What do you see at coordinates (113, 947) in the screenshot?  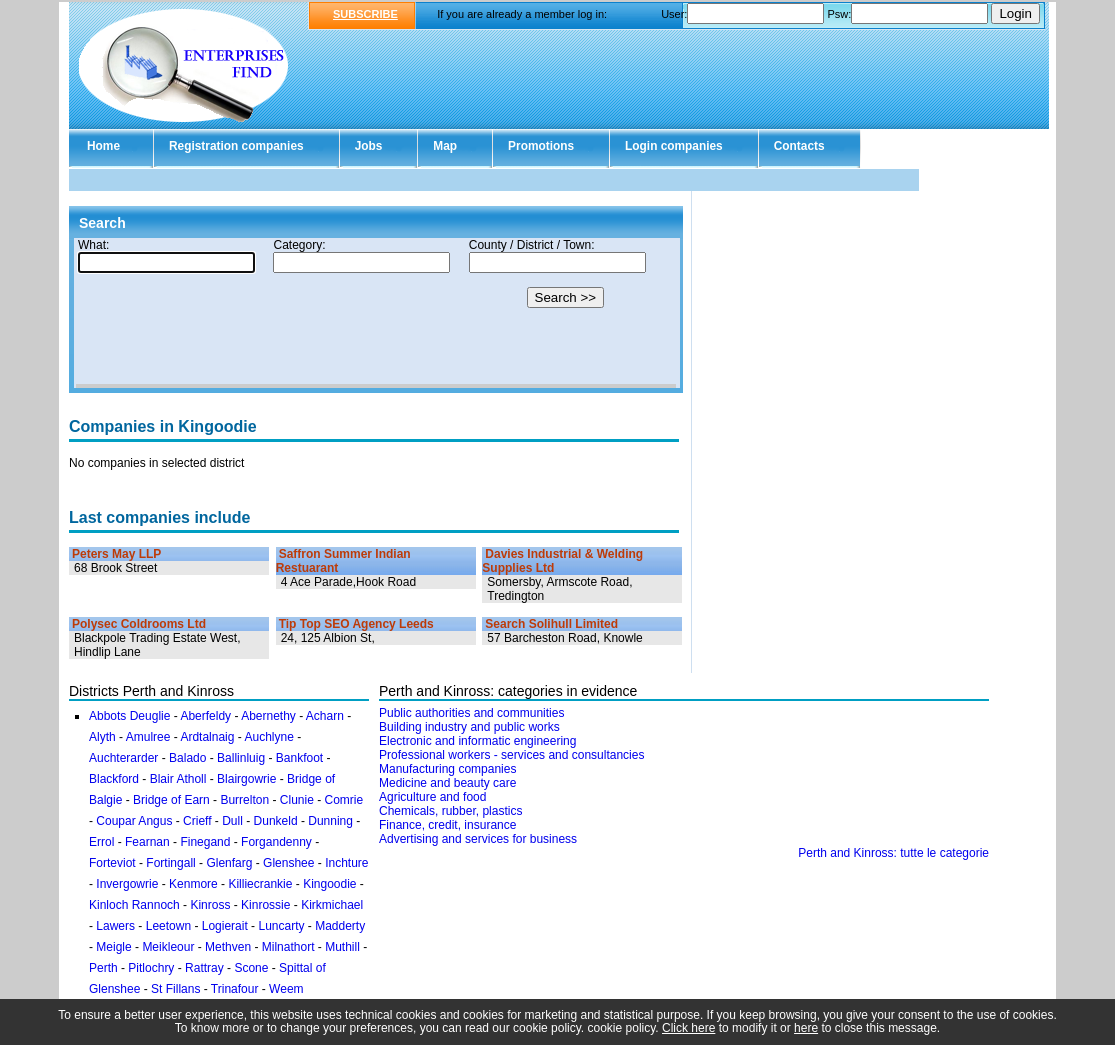 I see `Meigle` at bounding box center [113, 947].